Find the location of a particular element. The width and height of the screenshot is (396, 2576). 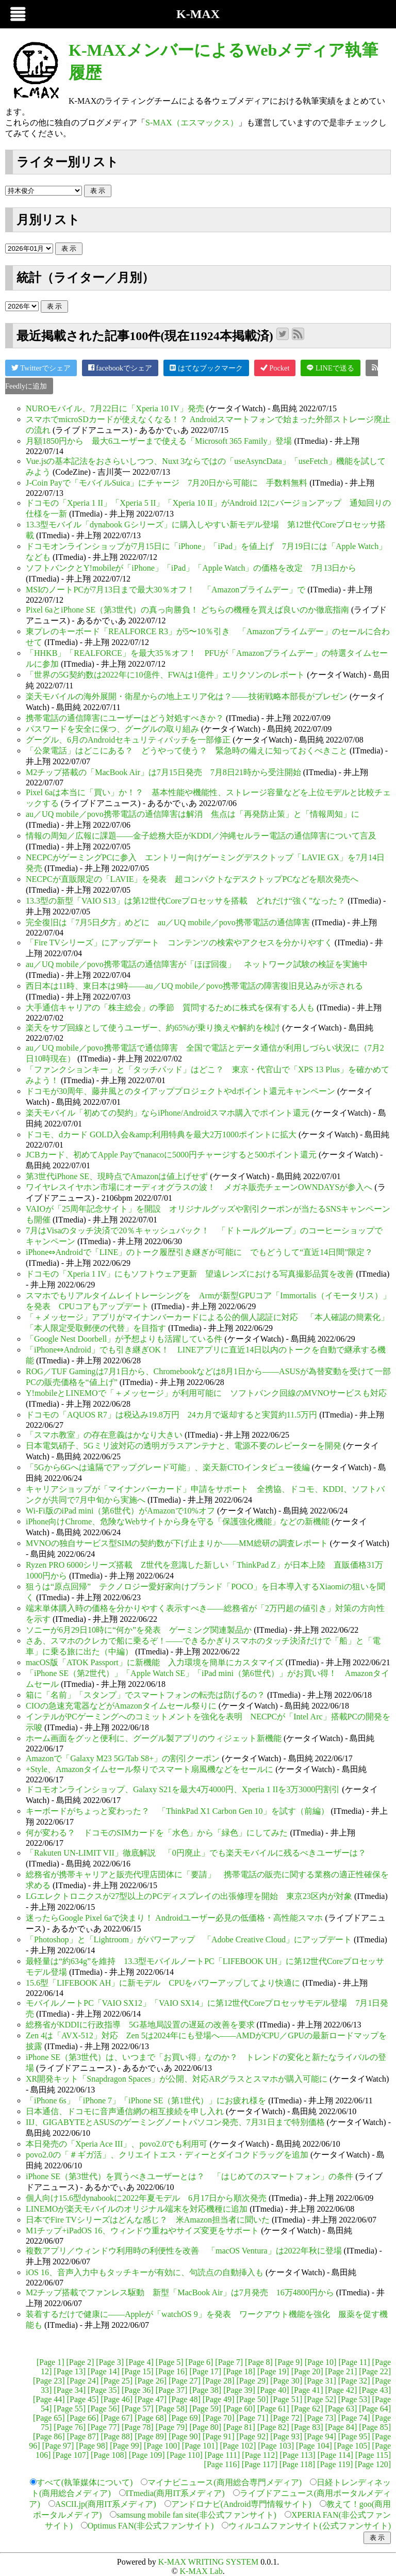

[Page 99] is located at coordinates (126, 2445).